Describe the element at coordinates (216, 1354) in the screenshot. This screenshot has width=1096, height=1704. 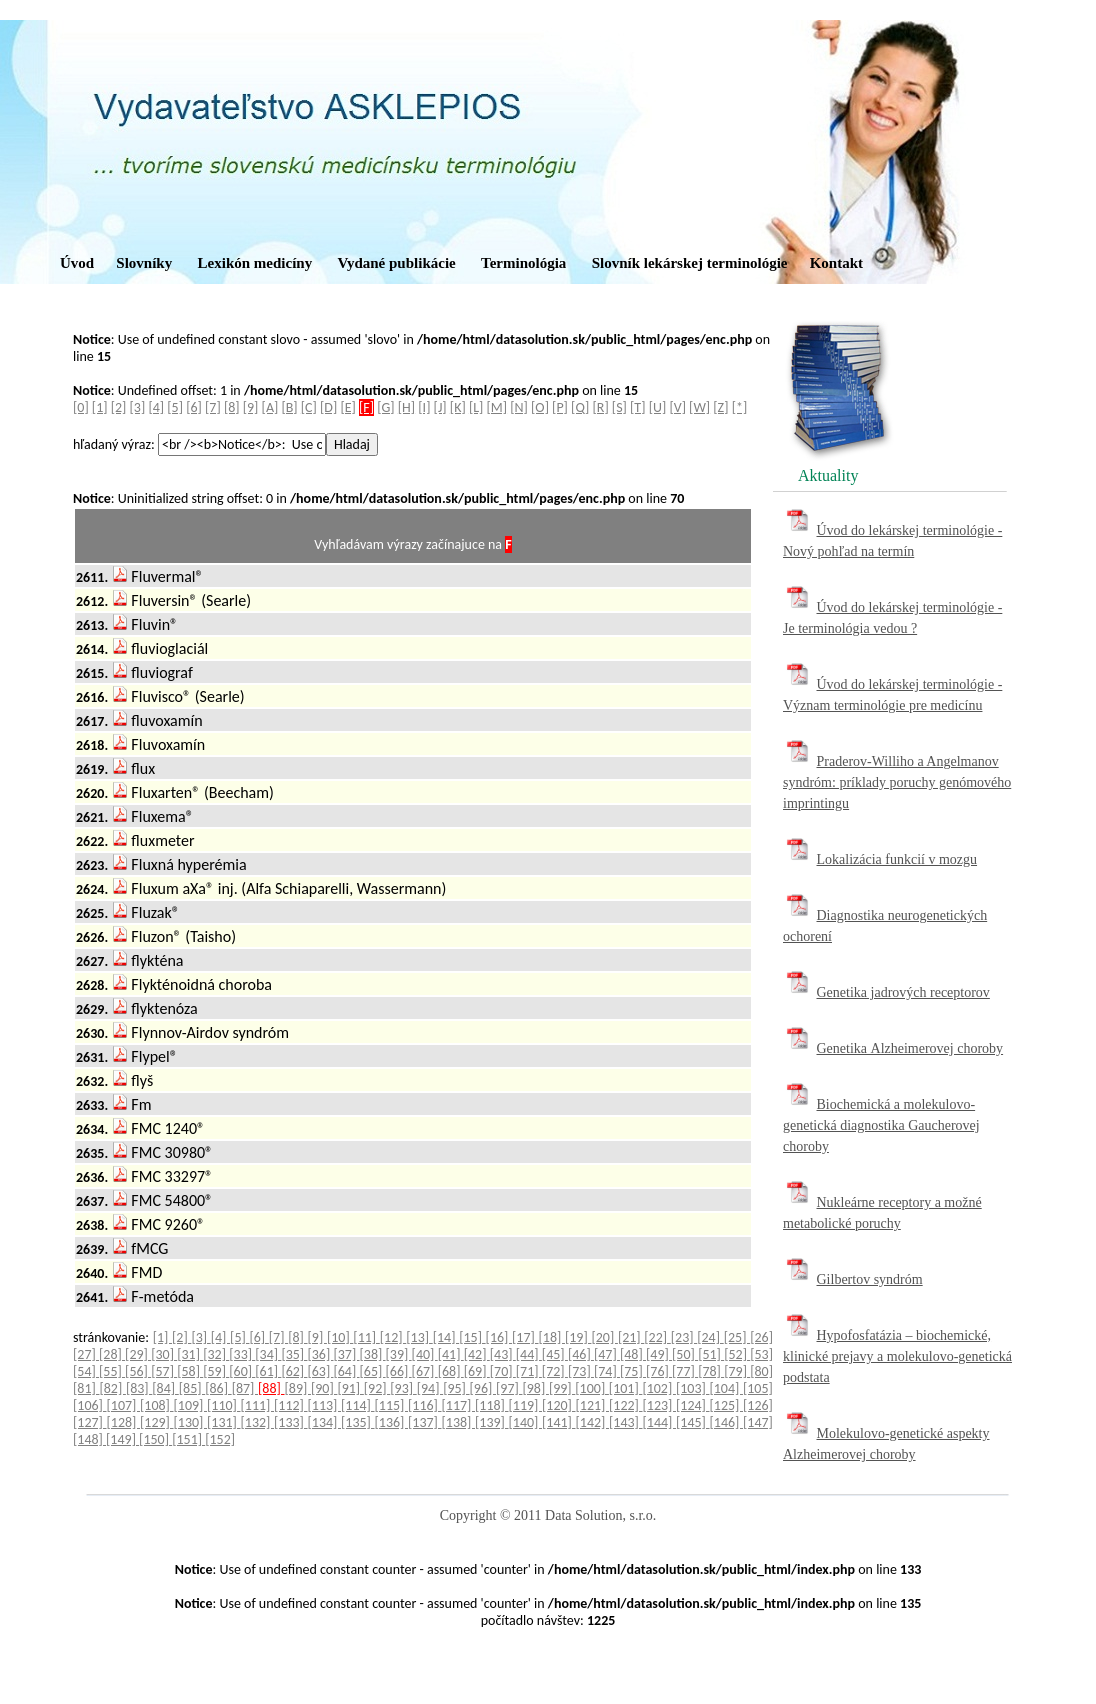
I see `[32]` at that location.